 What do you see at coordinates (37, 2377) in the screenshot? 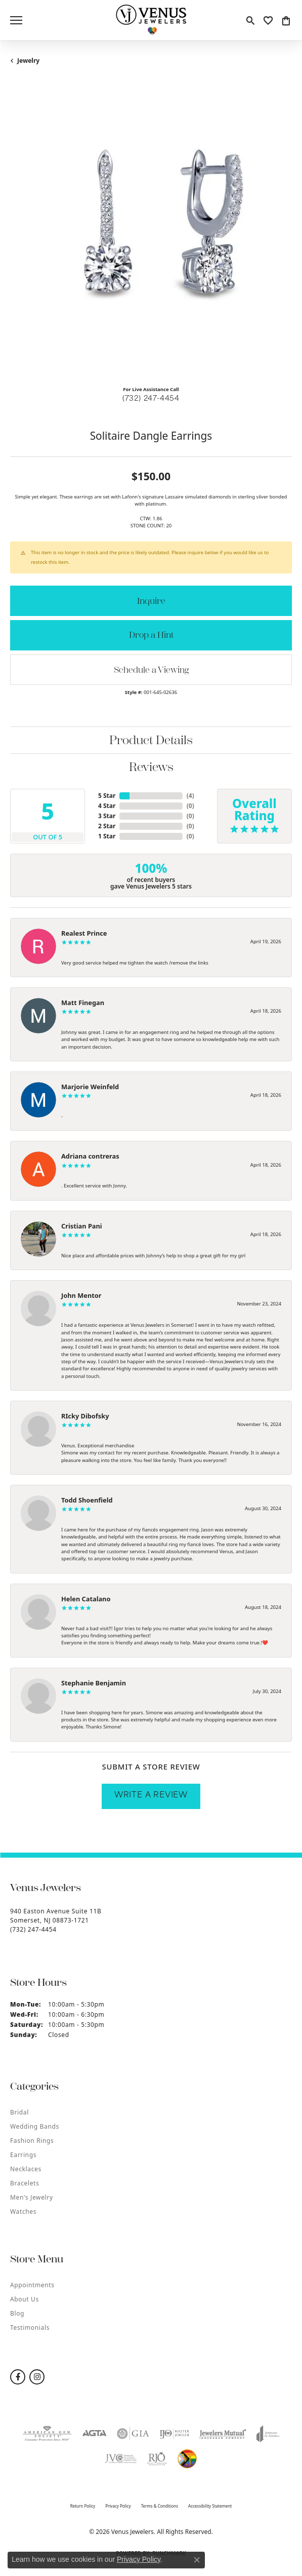
I see `[Follow us on instagram (opens in new tab)]` at bounding box center [37, 2377].